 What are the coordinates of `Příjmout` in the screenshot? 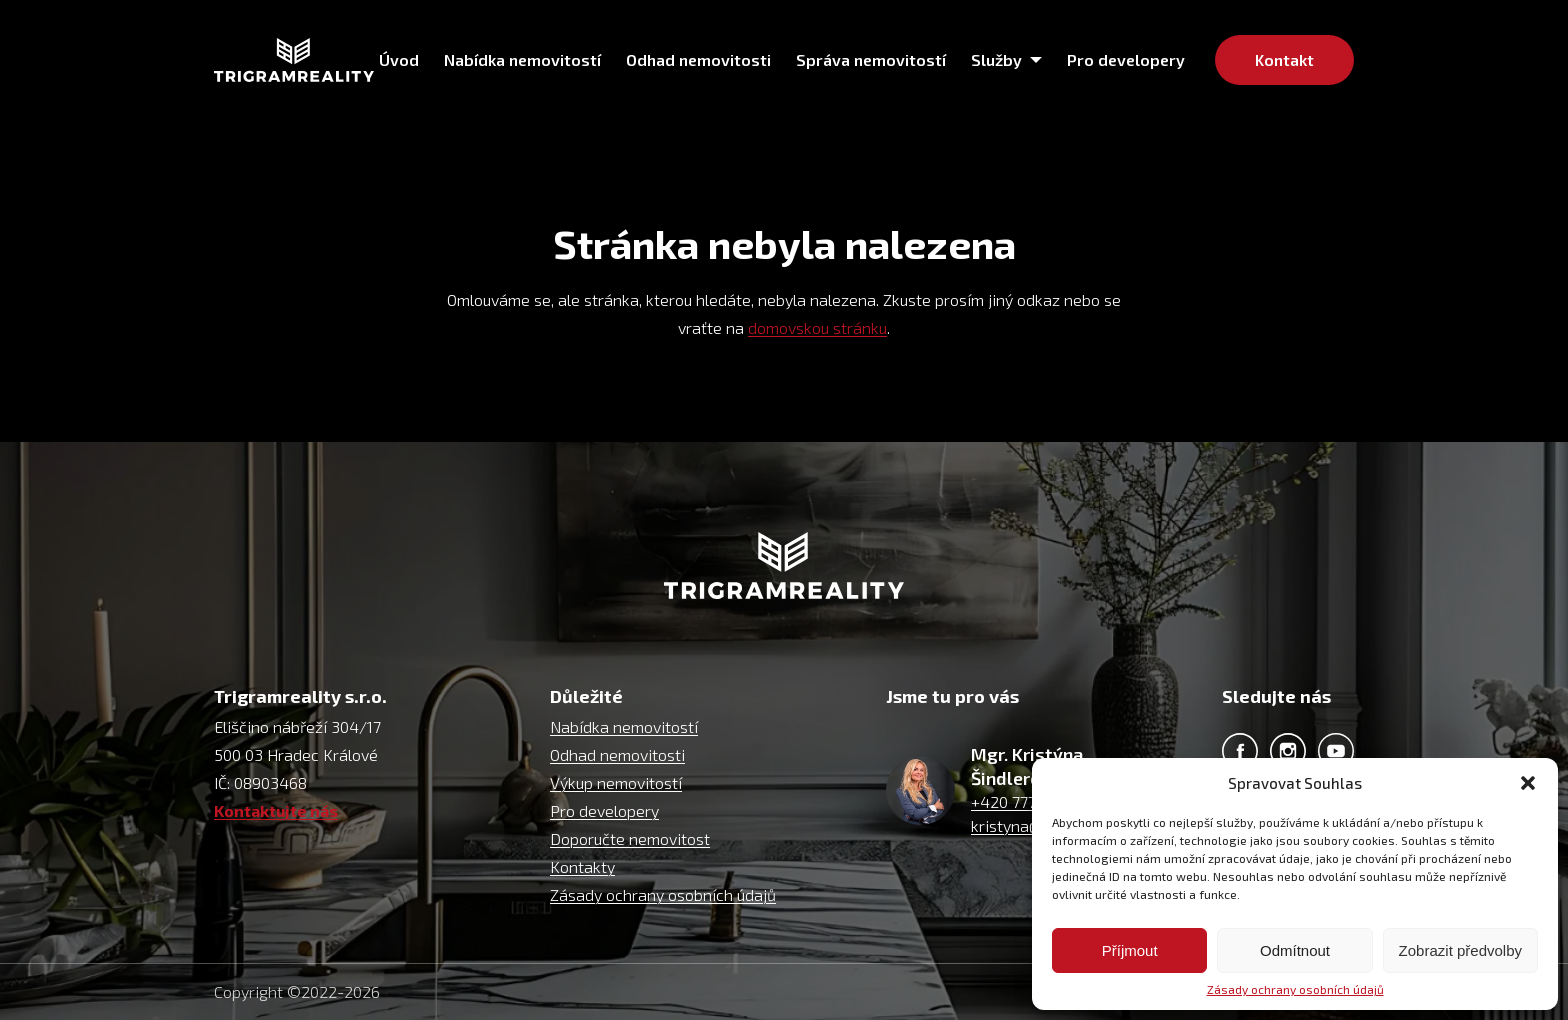 It's located at (1130, 950).